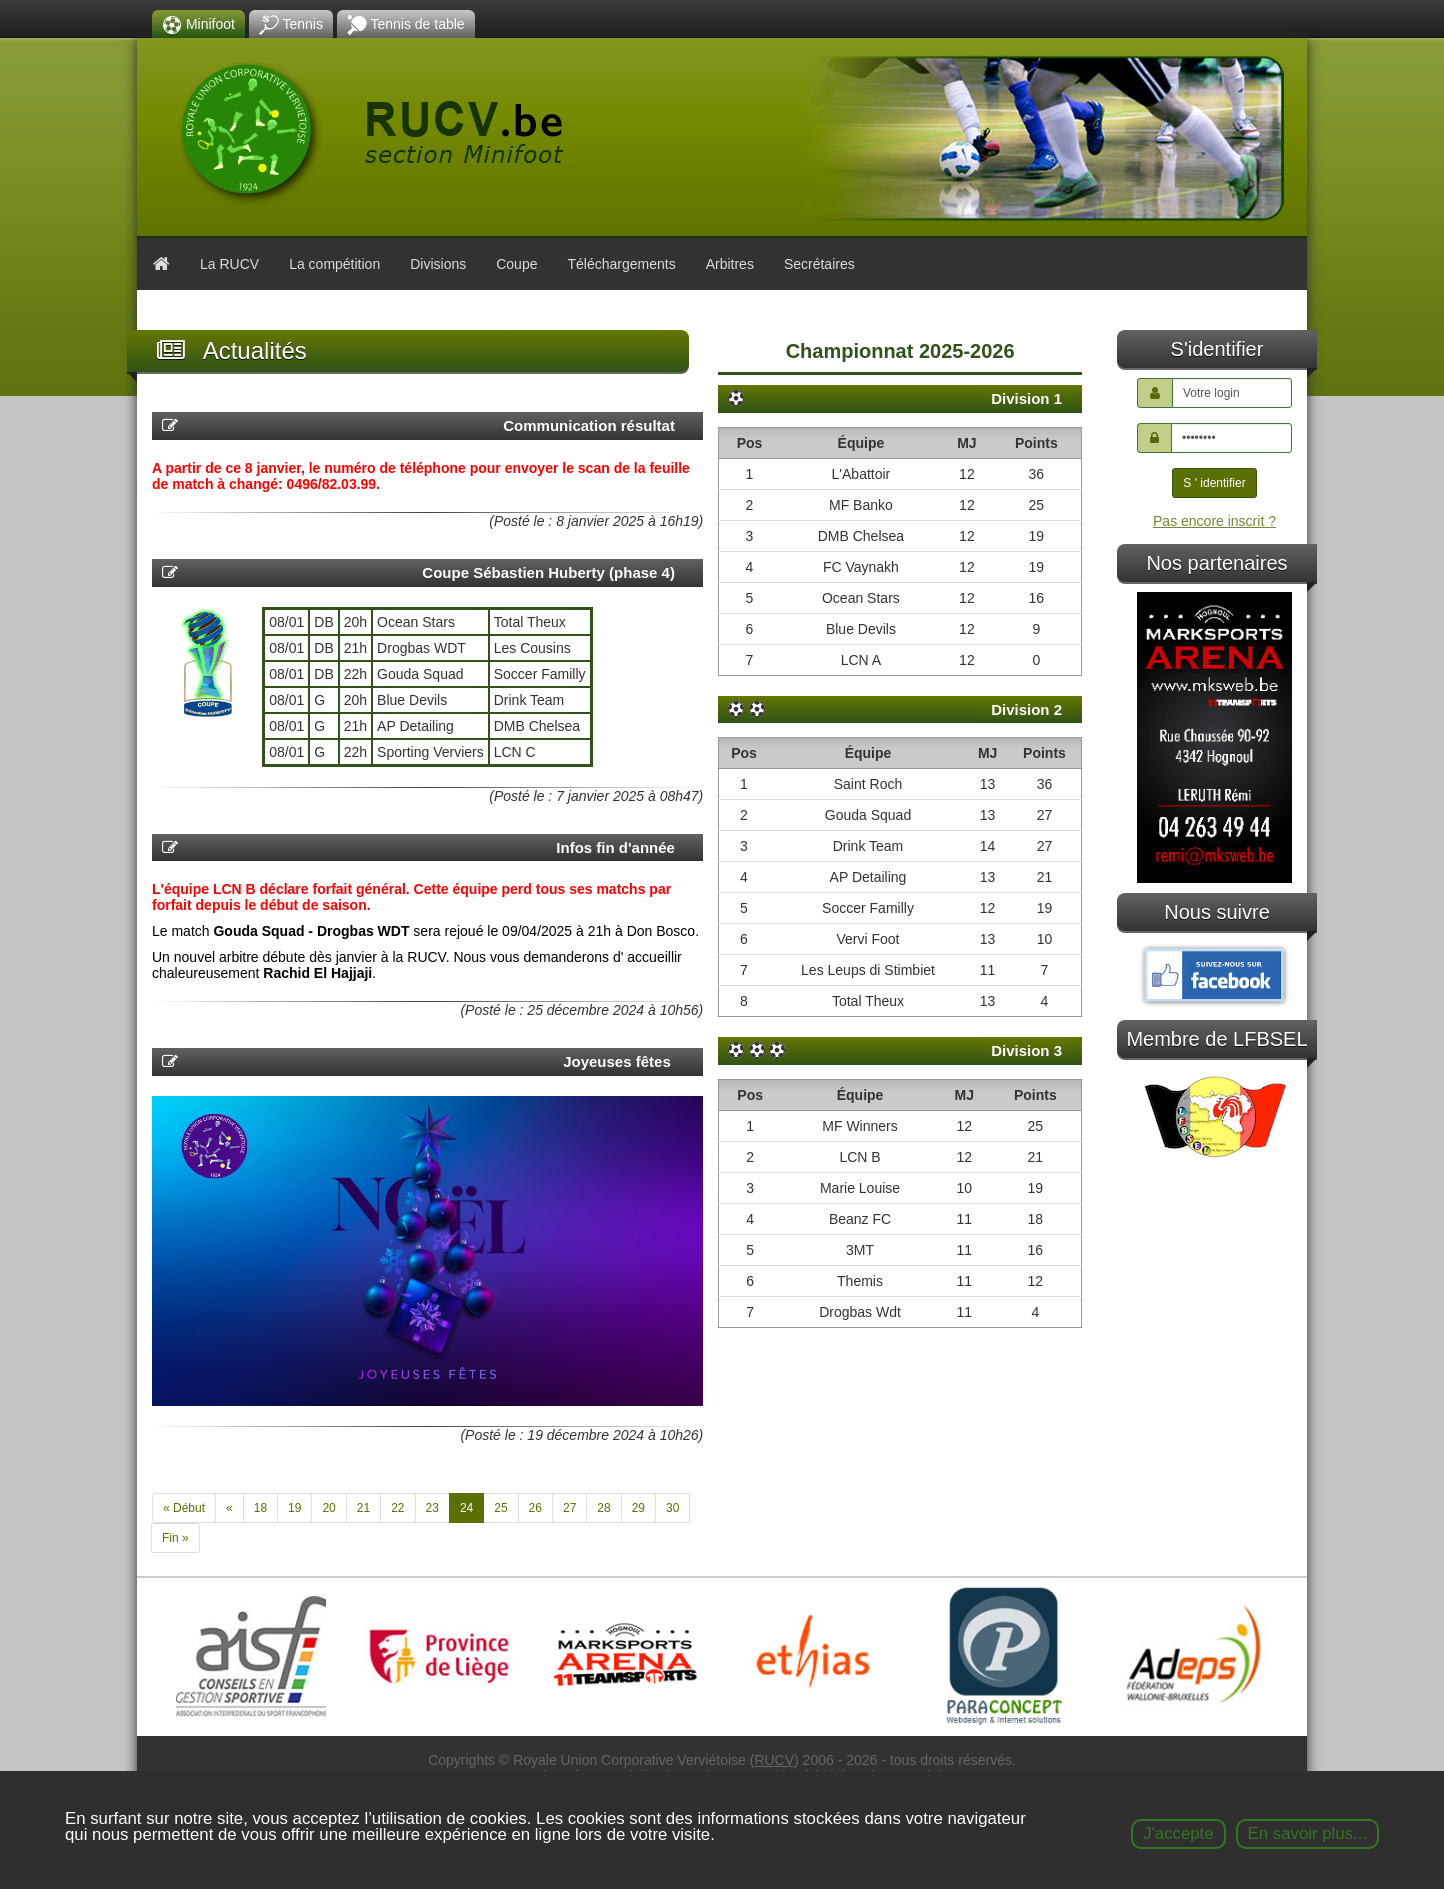 The width and height of the screenshot is (1444, 1889). Describe the element at coordinates (438, 264) in the screenshot. I see `Divisions` at that location.